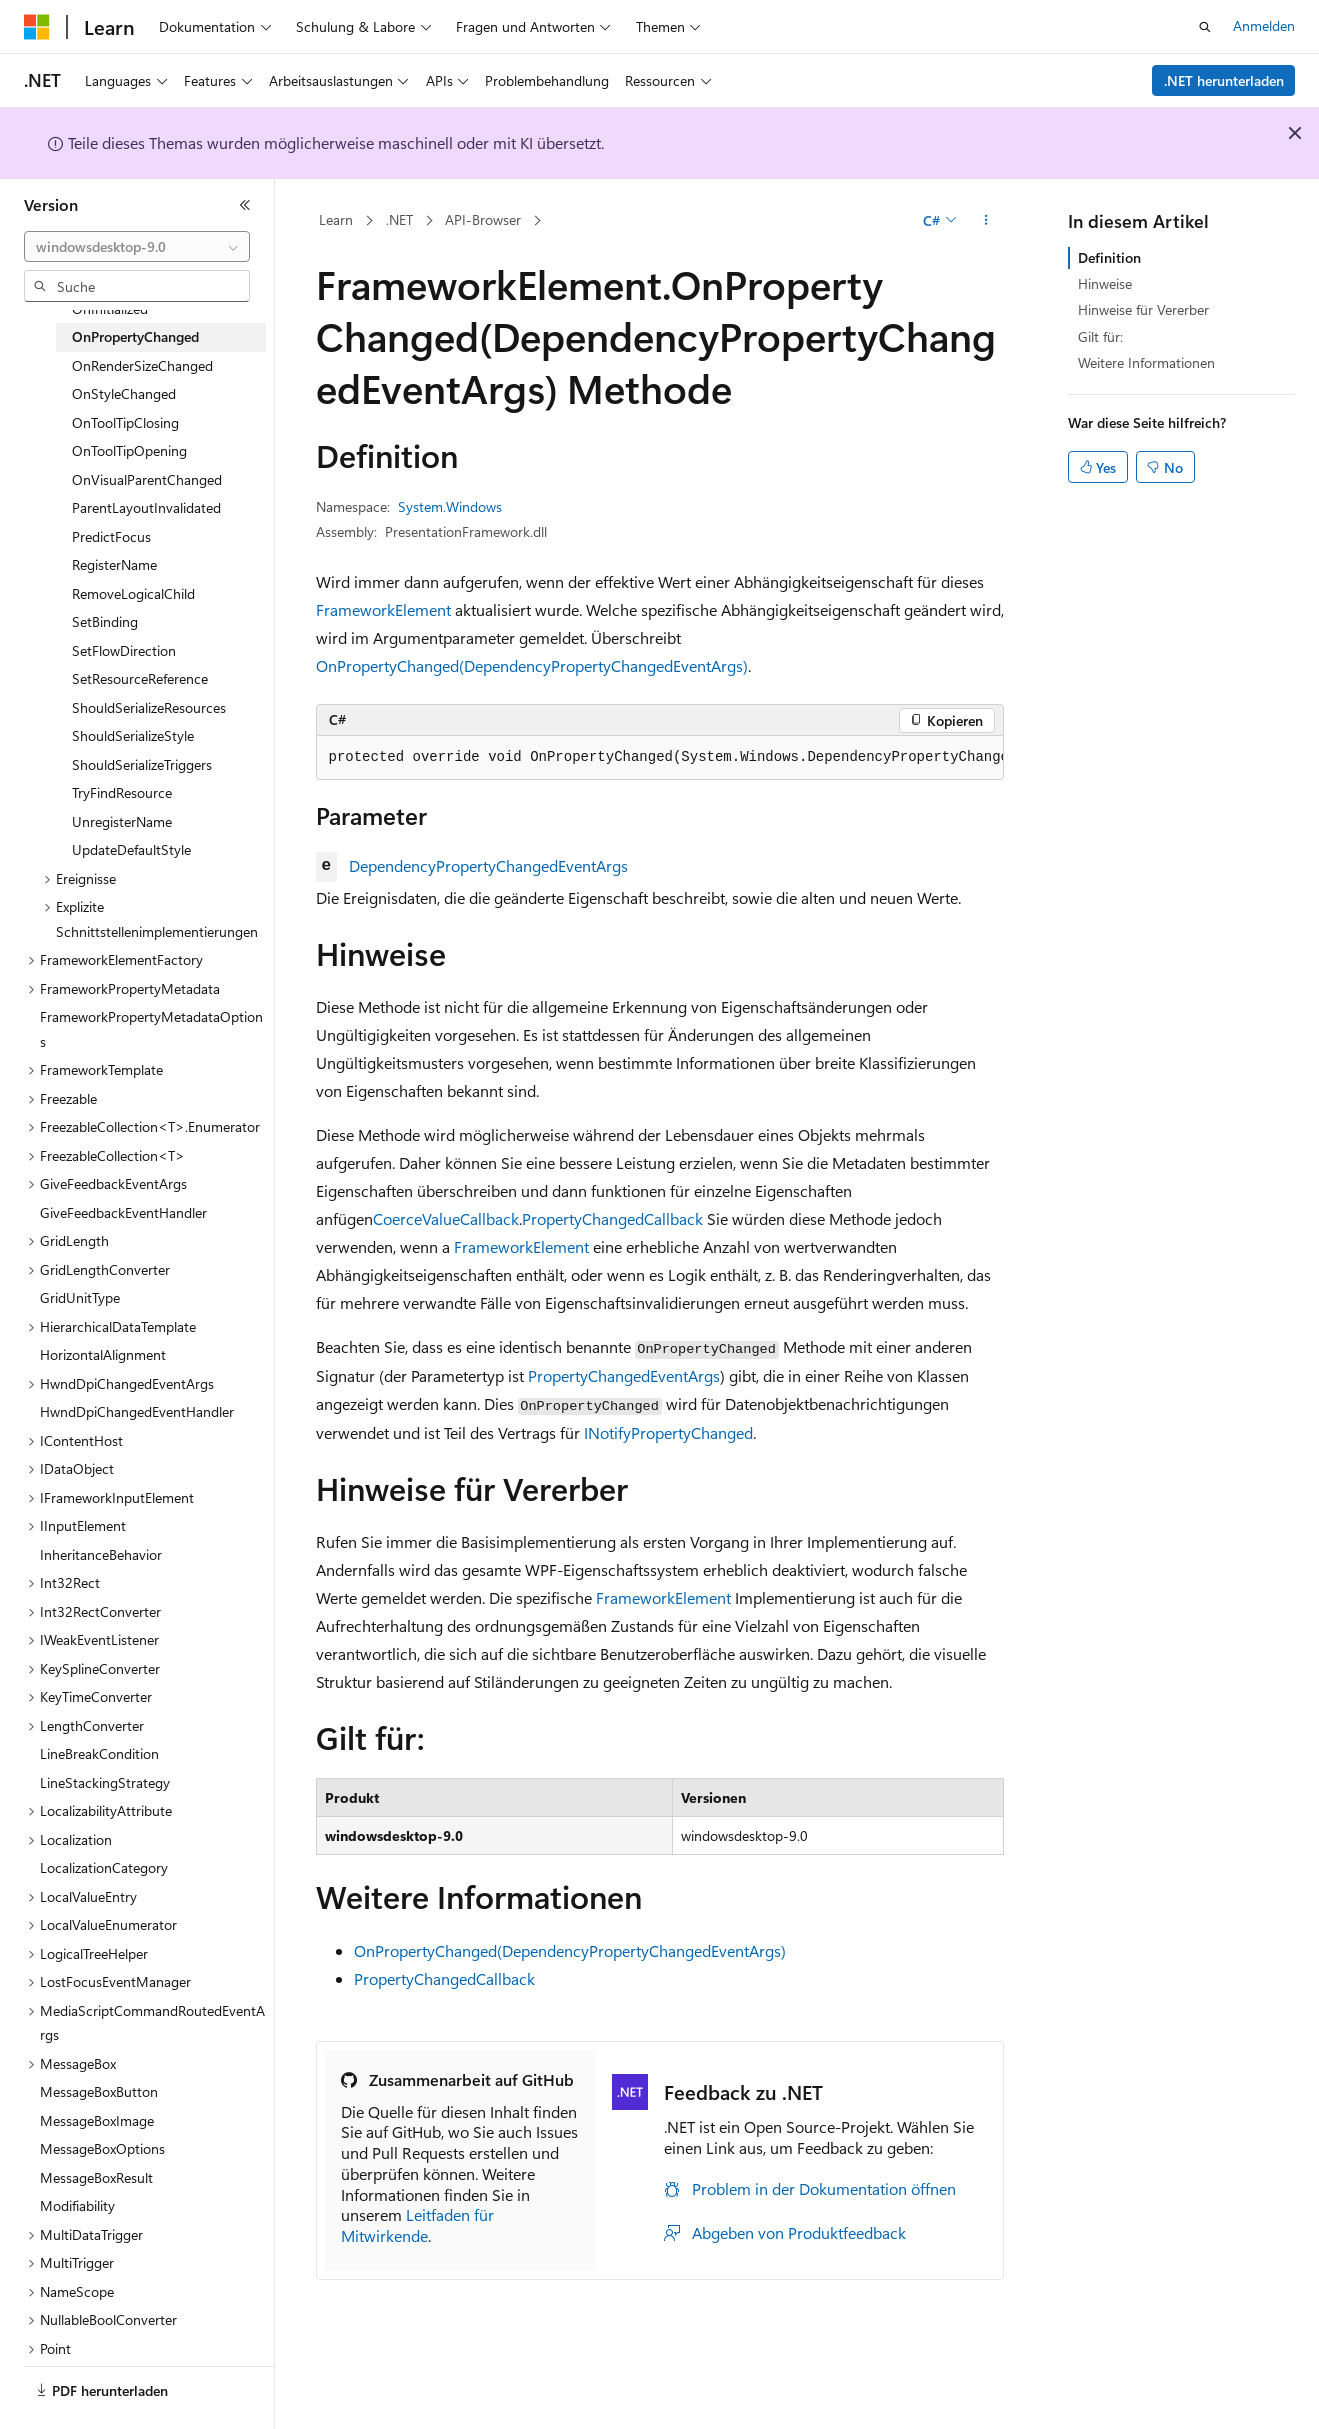 Image resolution: width=1319 pixels, height=2429 pixels. What do you see at coordinates (660, 758) in the screenshot?
I see `[group]` at bounding box center [660, 758].